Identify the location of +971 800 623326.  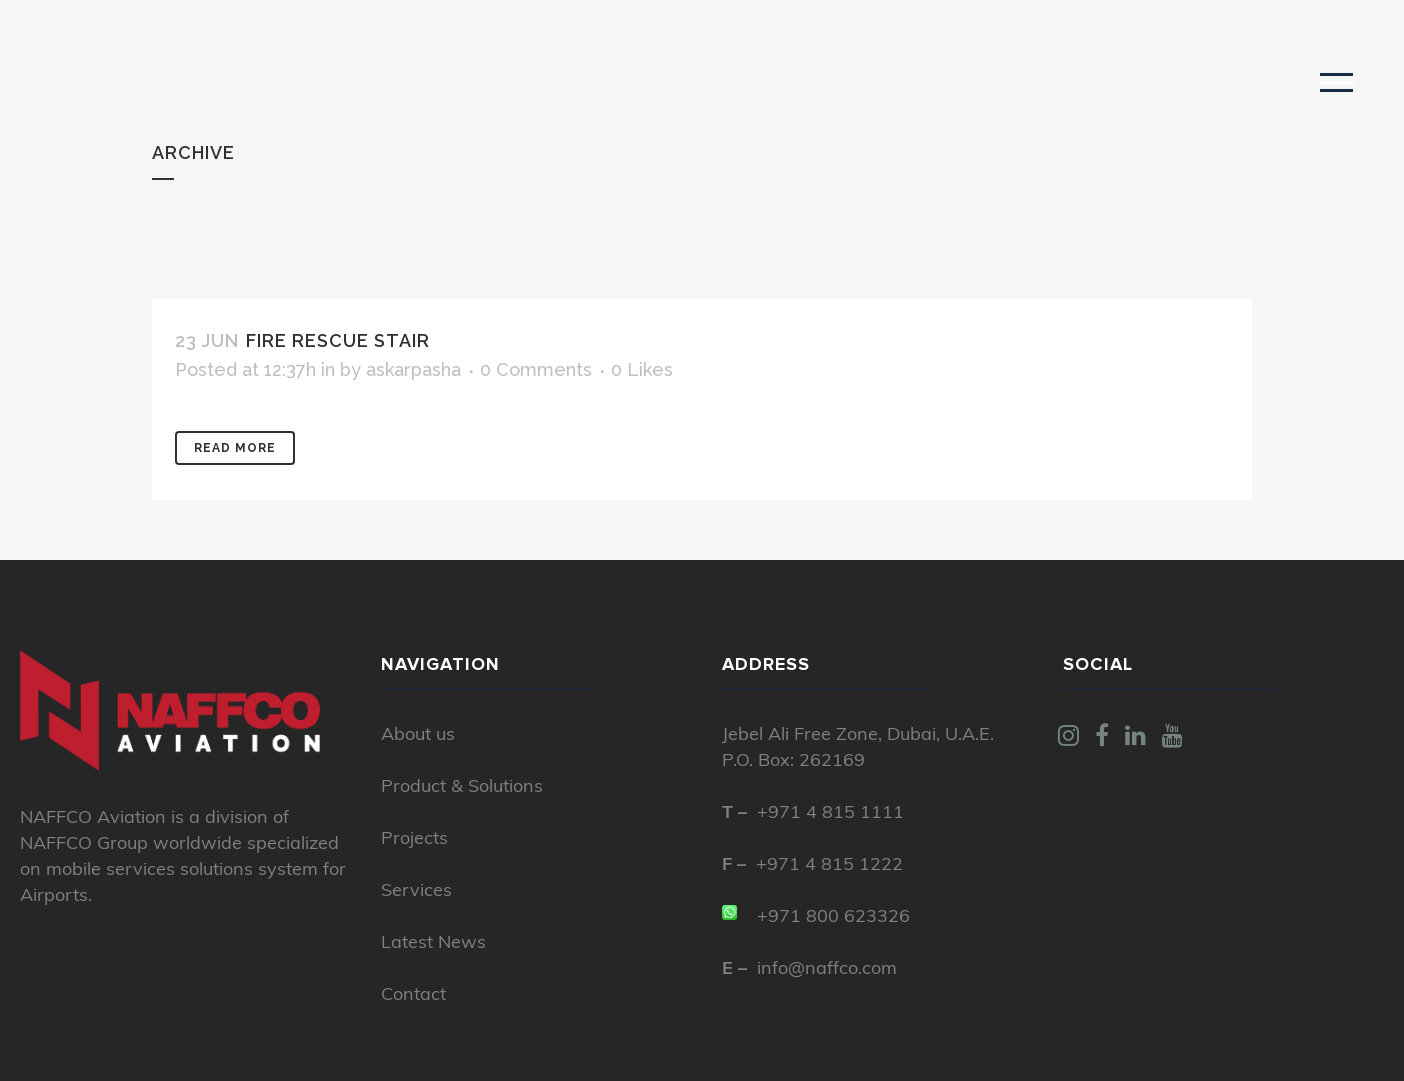
(833, 917).